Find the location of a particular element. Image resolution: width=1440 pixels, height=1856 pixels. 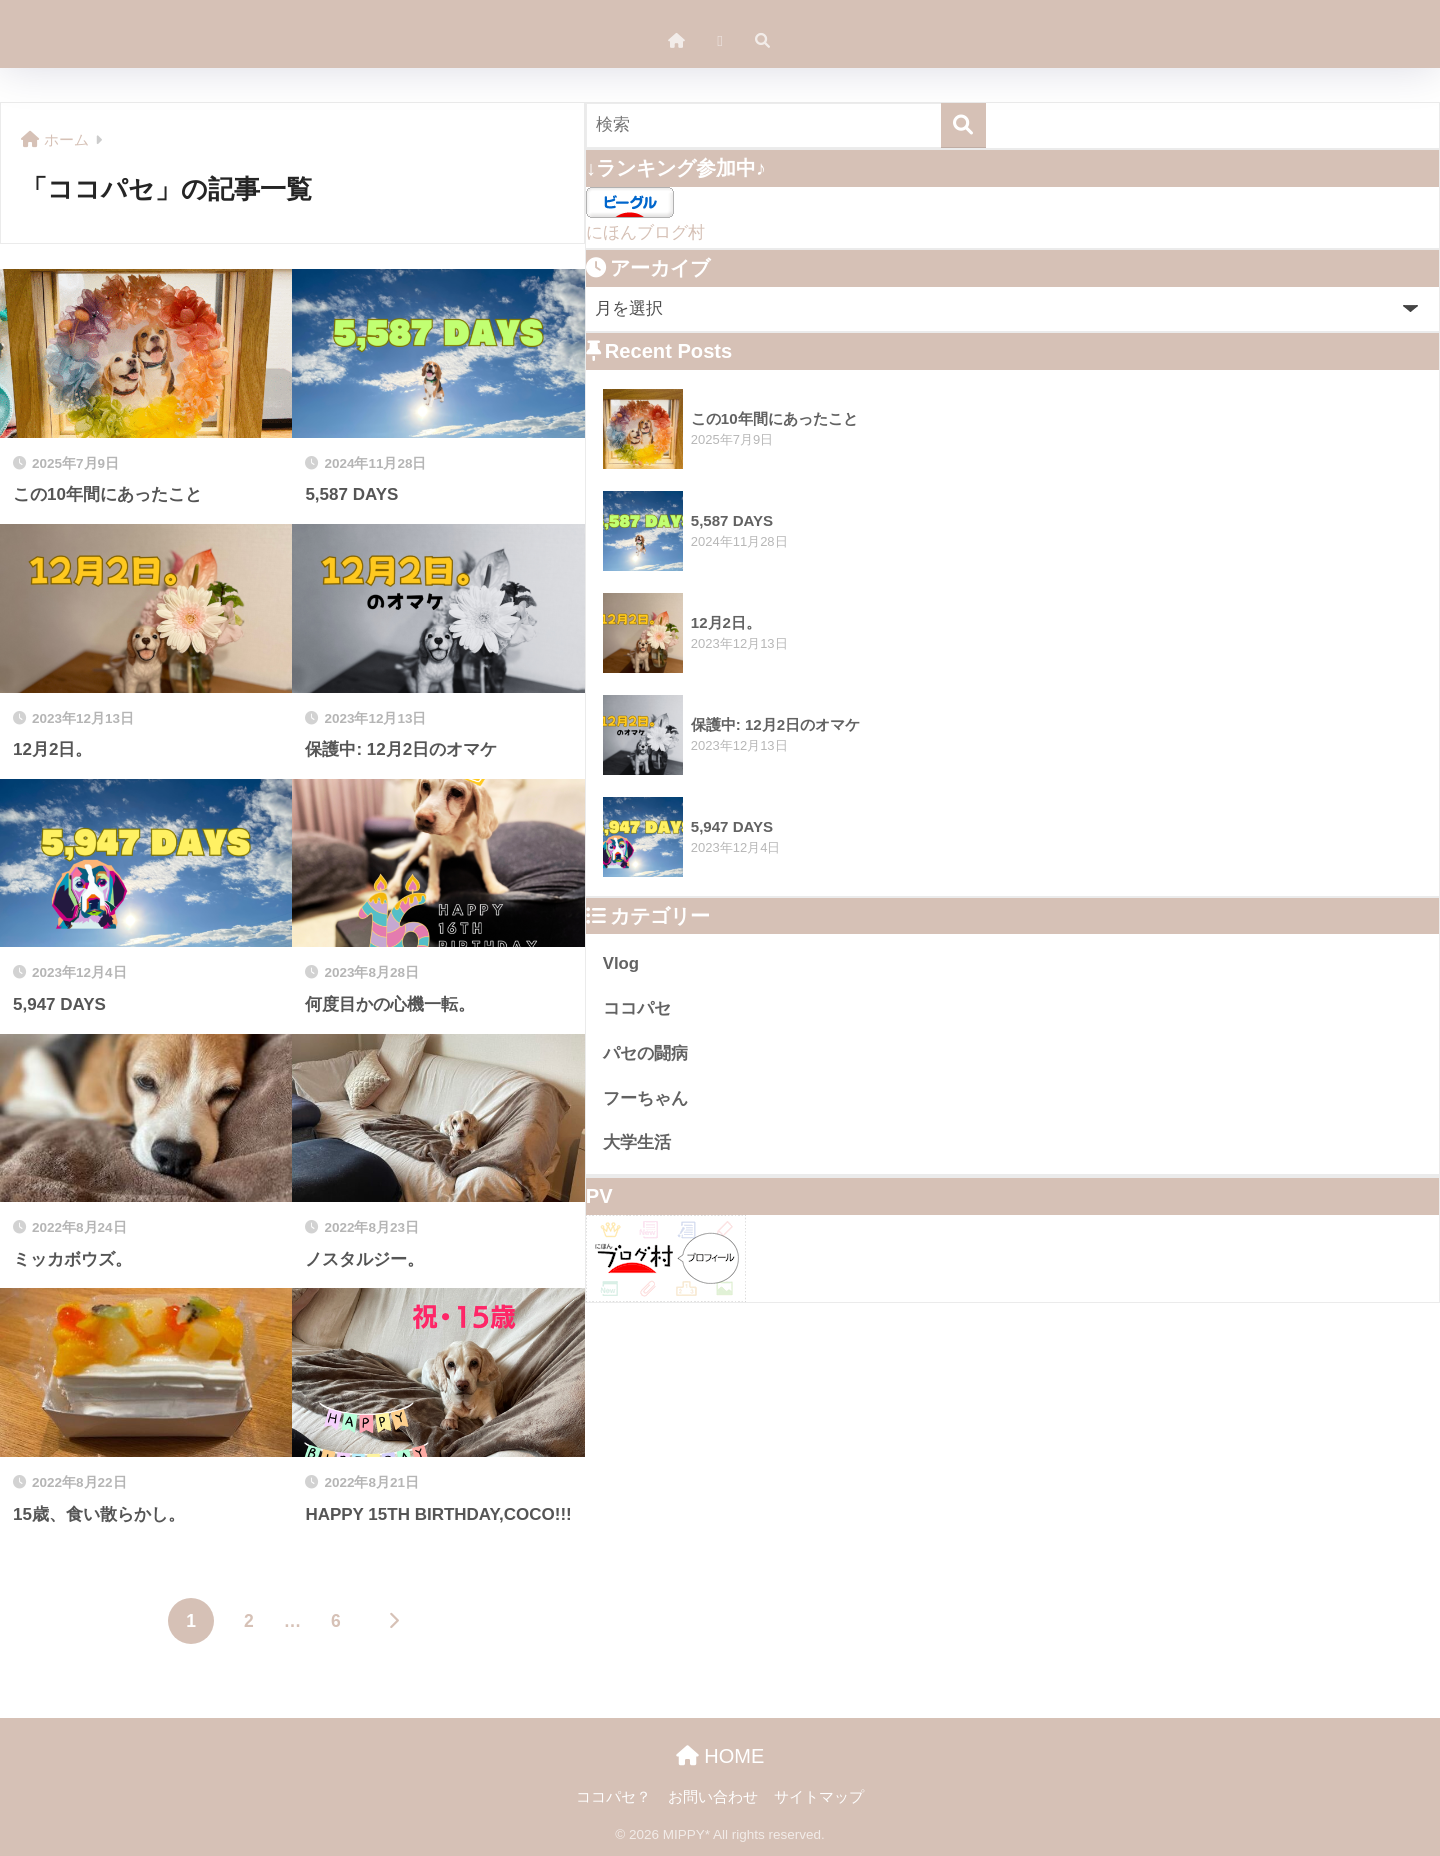

ココパセ？ is located at coordinates (613, 1797).